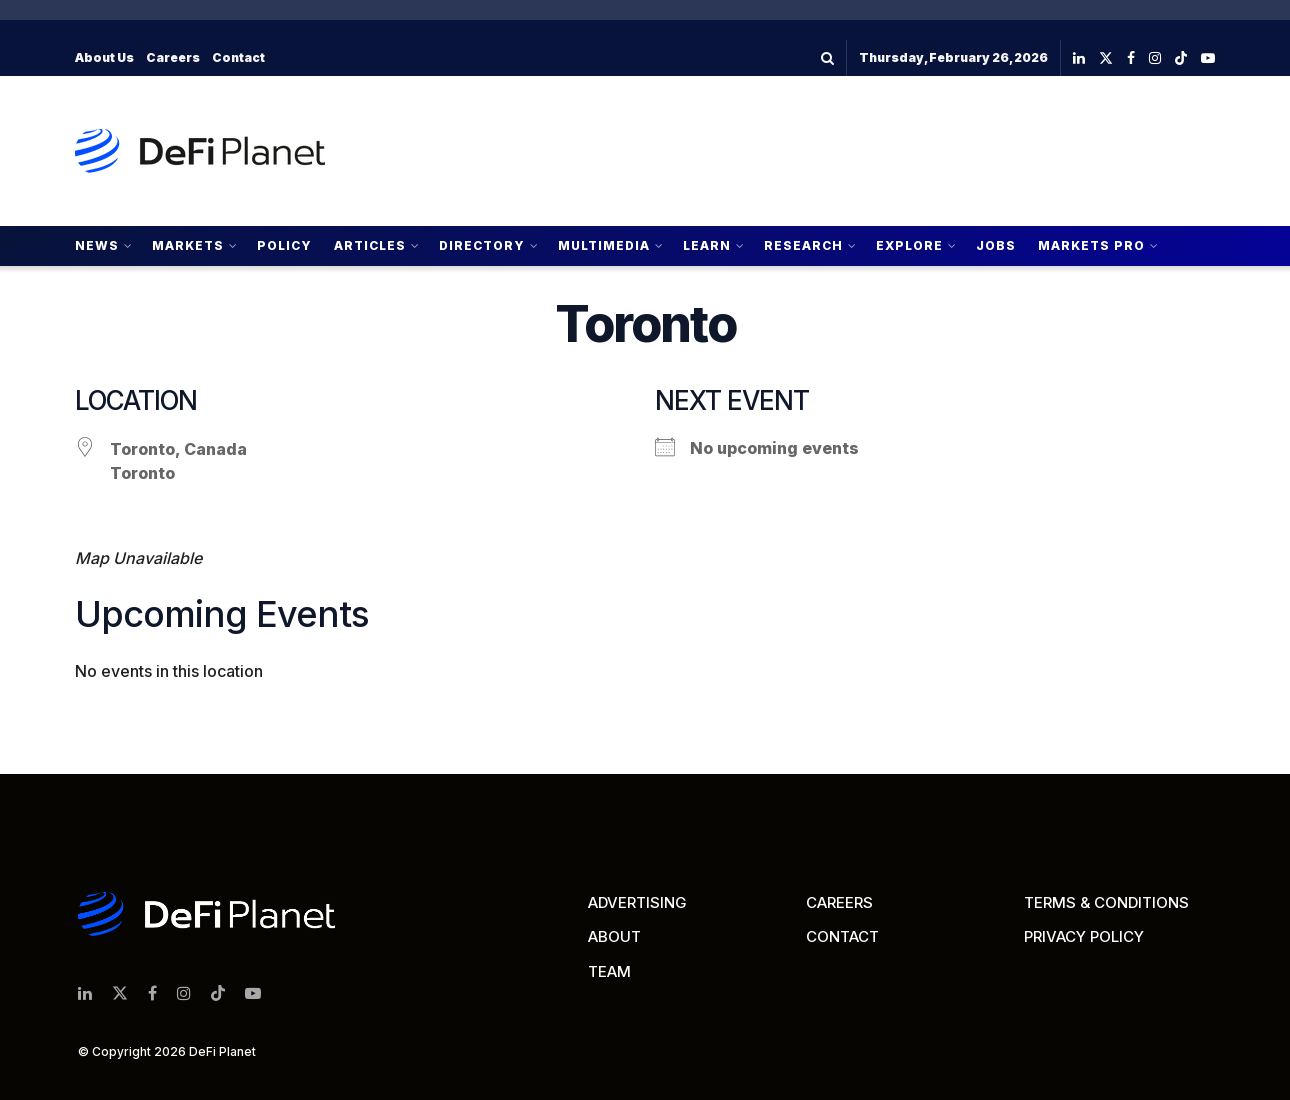 Image resolution: width=1290 pixels, height=1100 pixels. Describe the element at coordinates (1079, 58) in the screenshot. I see `[Find us on LinkedIn]` at that location.